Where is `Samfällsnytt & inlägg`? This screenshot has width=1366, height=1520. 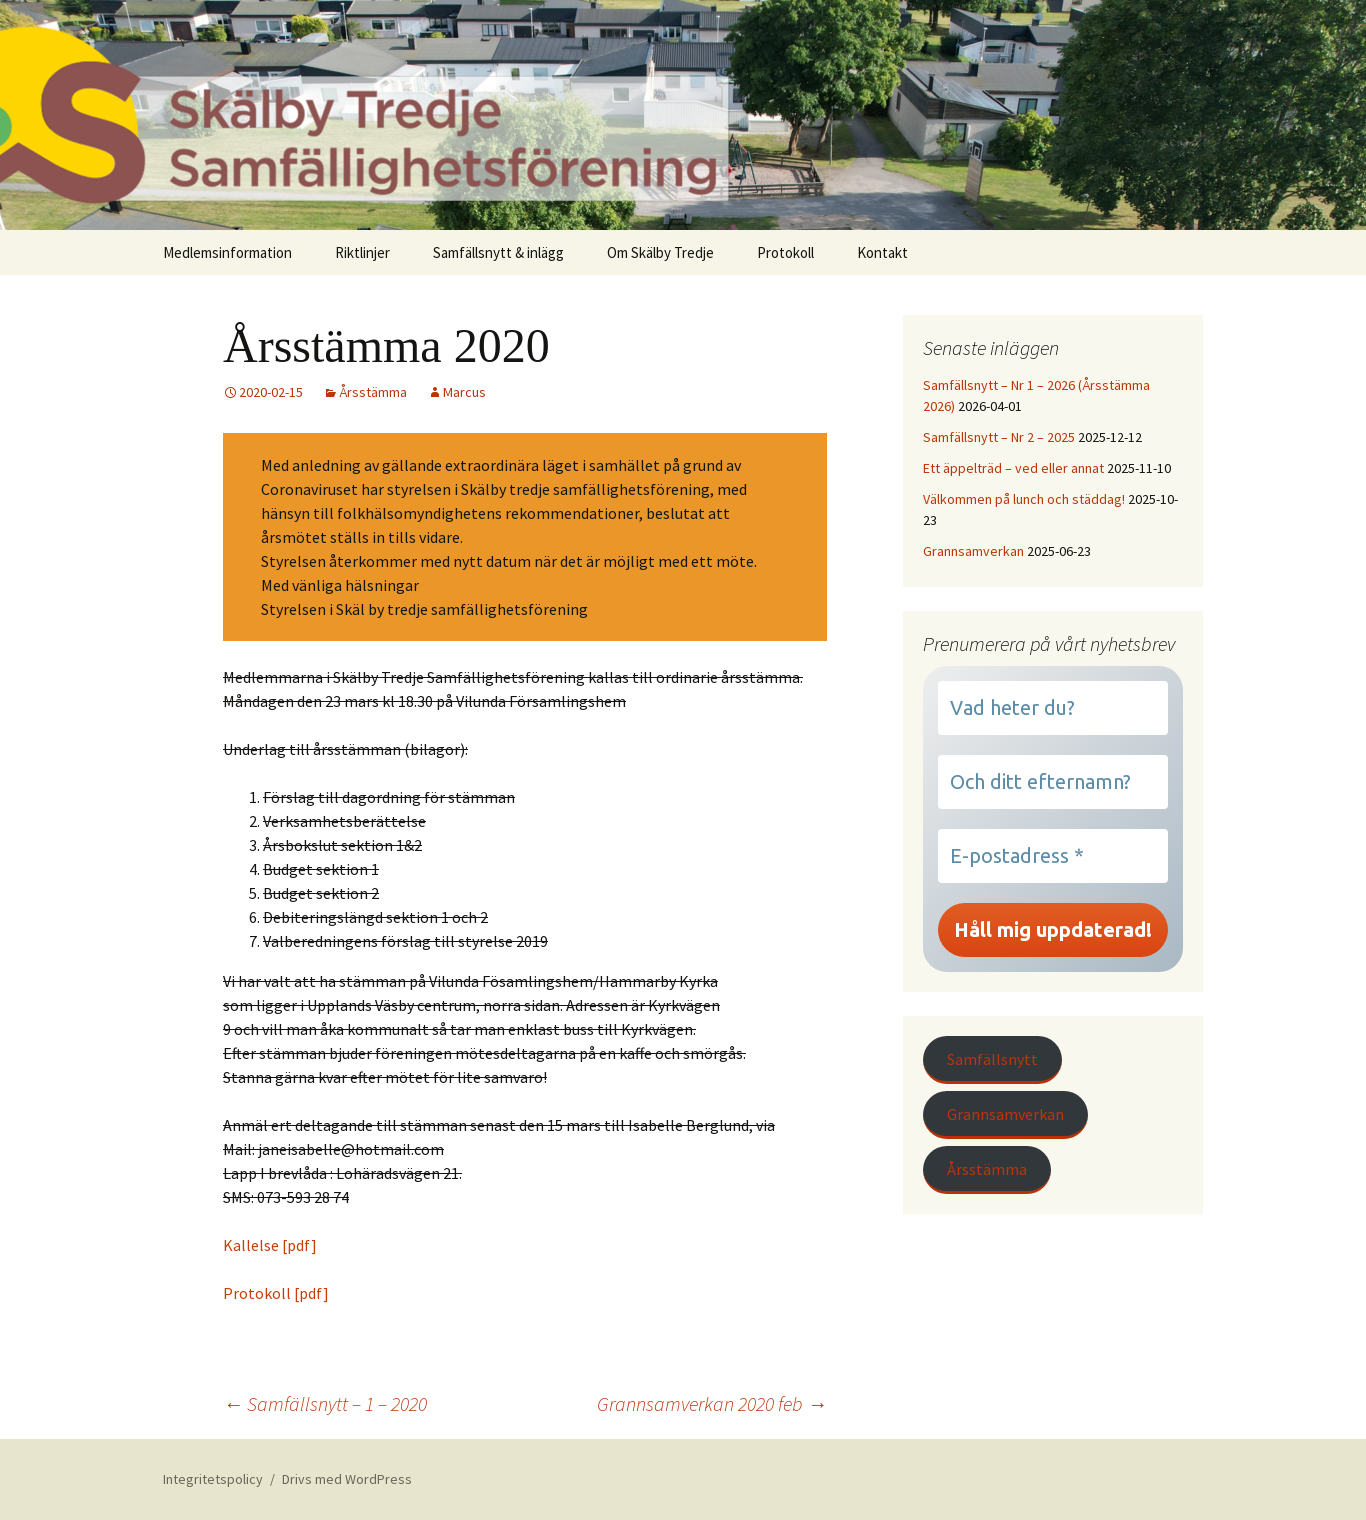 Samfällsnytt & inlägg is located at coordinates (498, 252).